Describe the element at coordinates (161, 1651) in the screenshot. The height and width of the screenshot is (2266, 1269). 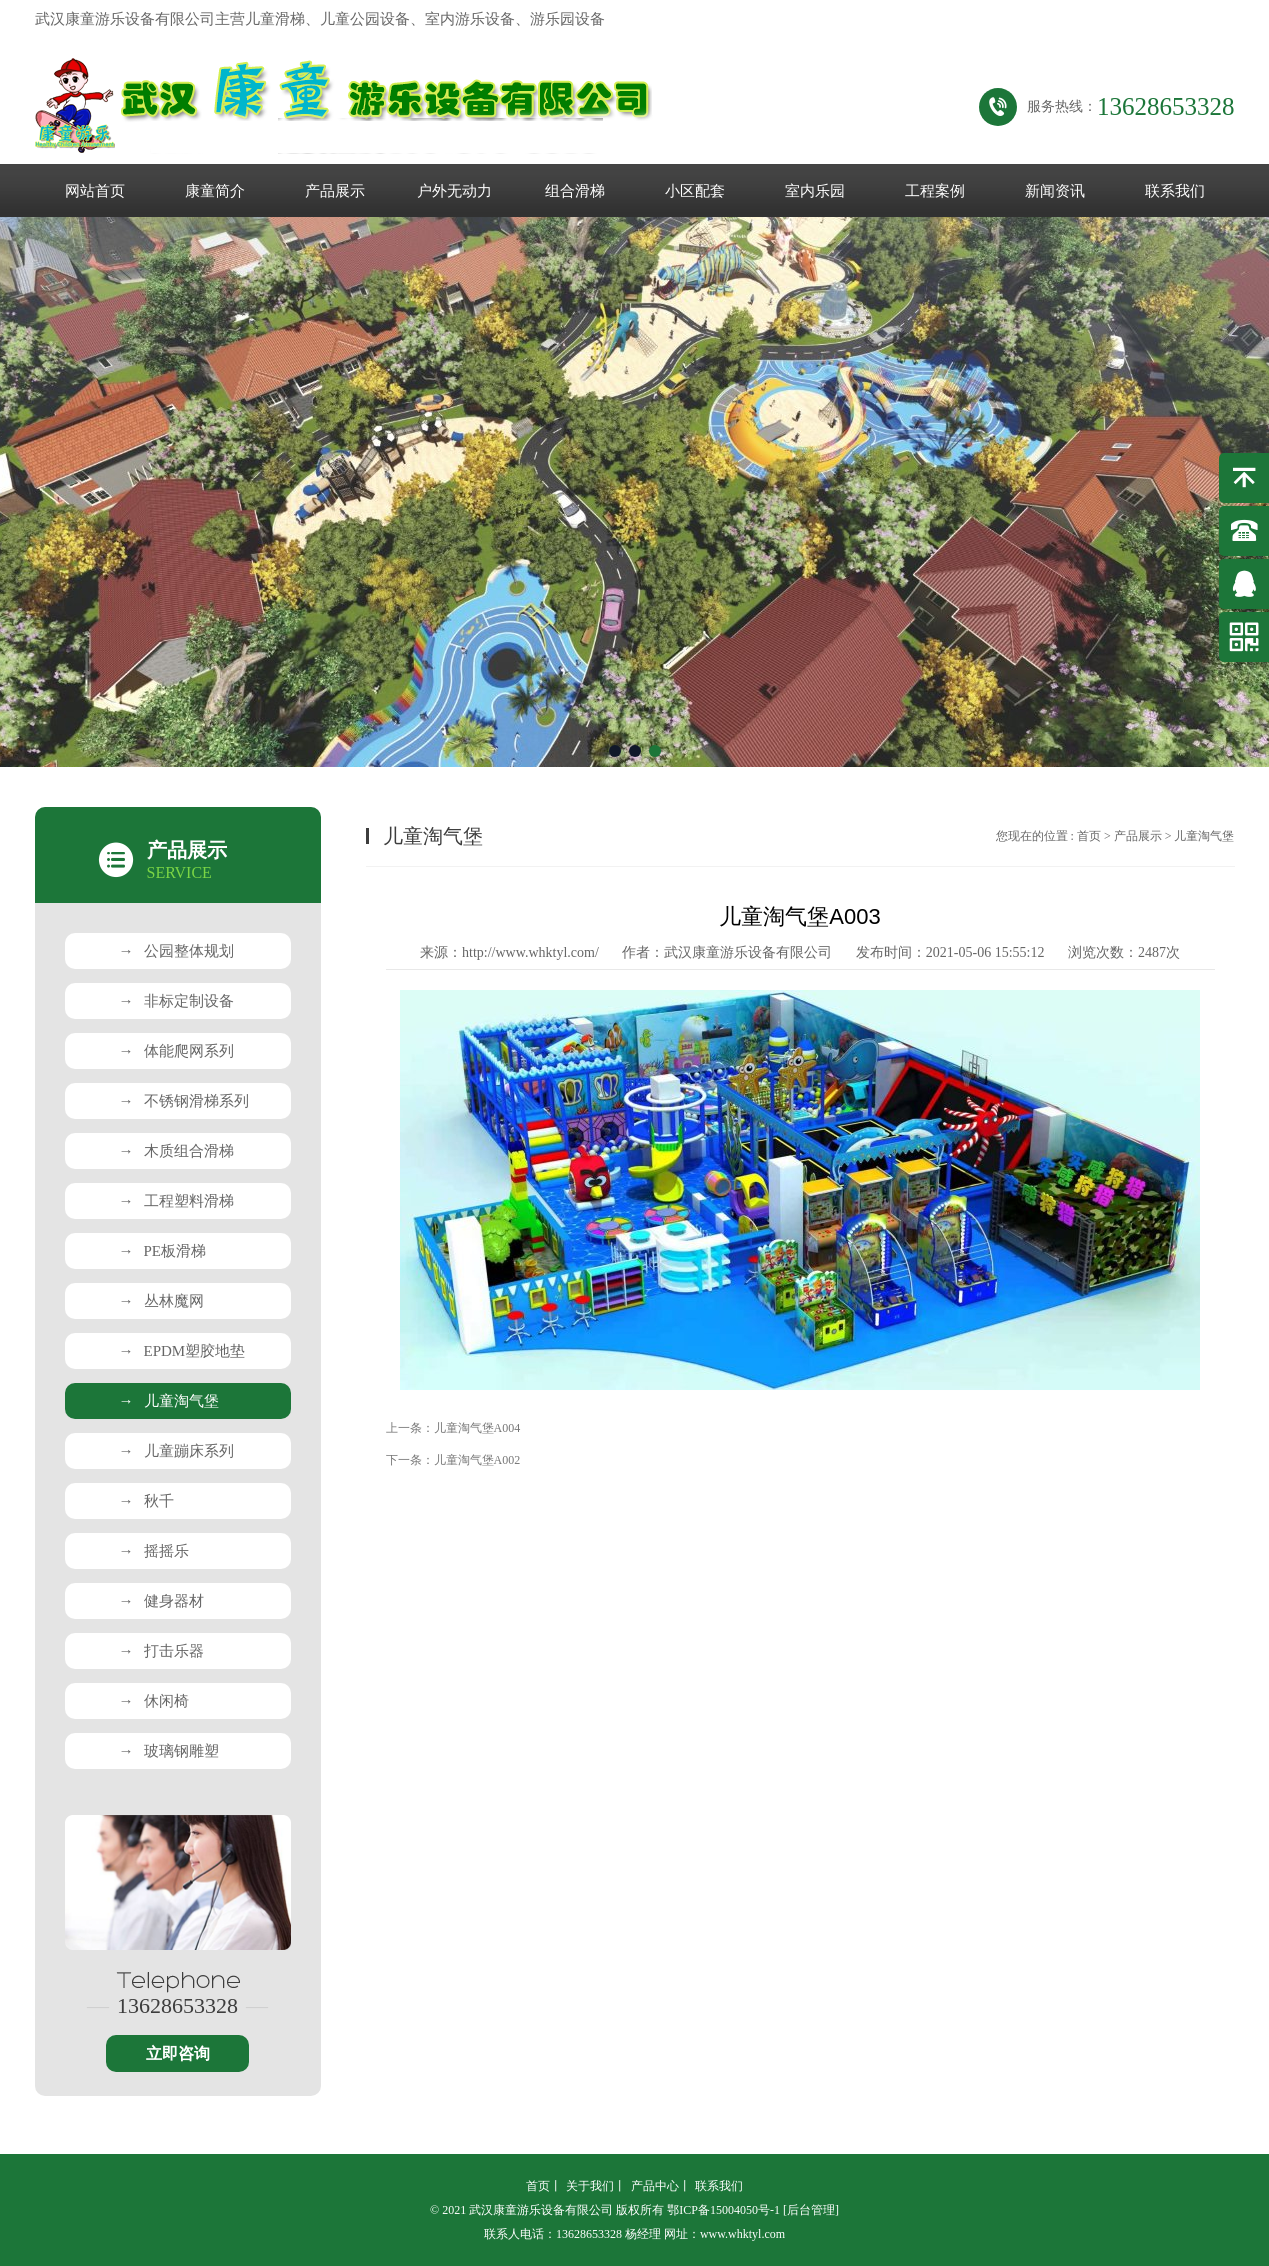
I see `打击乐器` at that location.